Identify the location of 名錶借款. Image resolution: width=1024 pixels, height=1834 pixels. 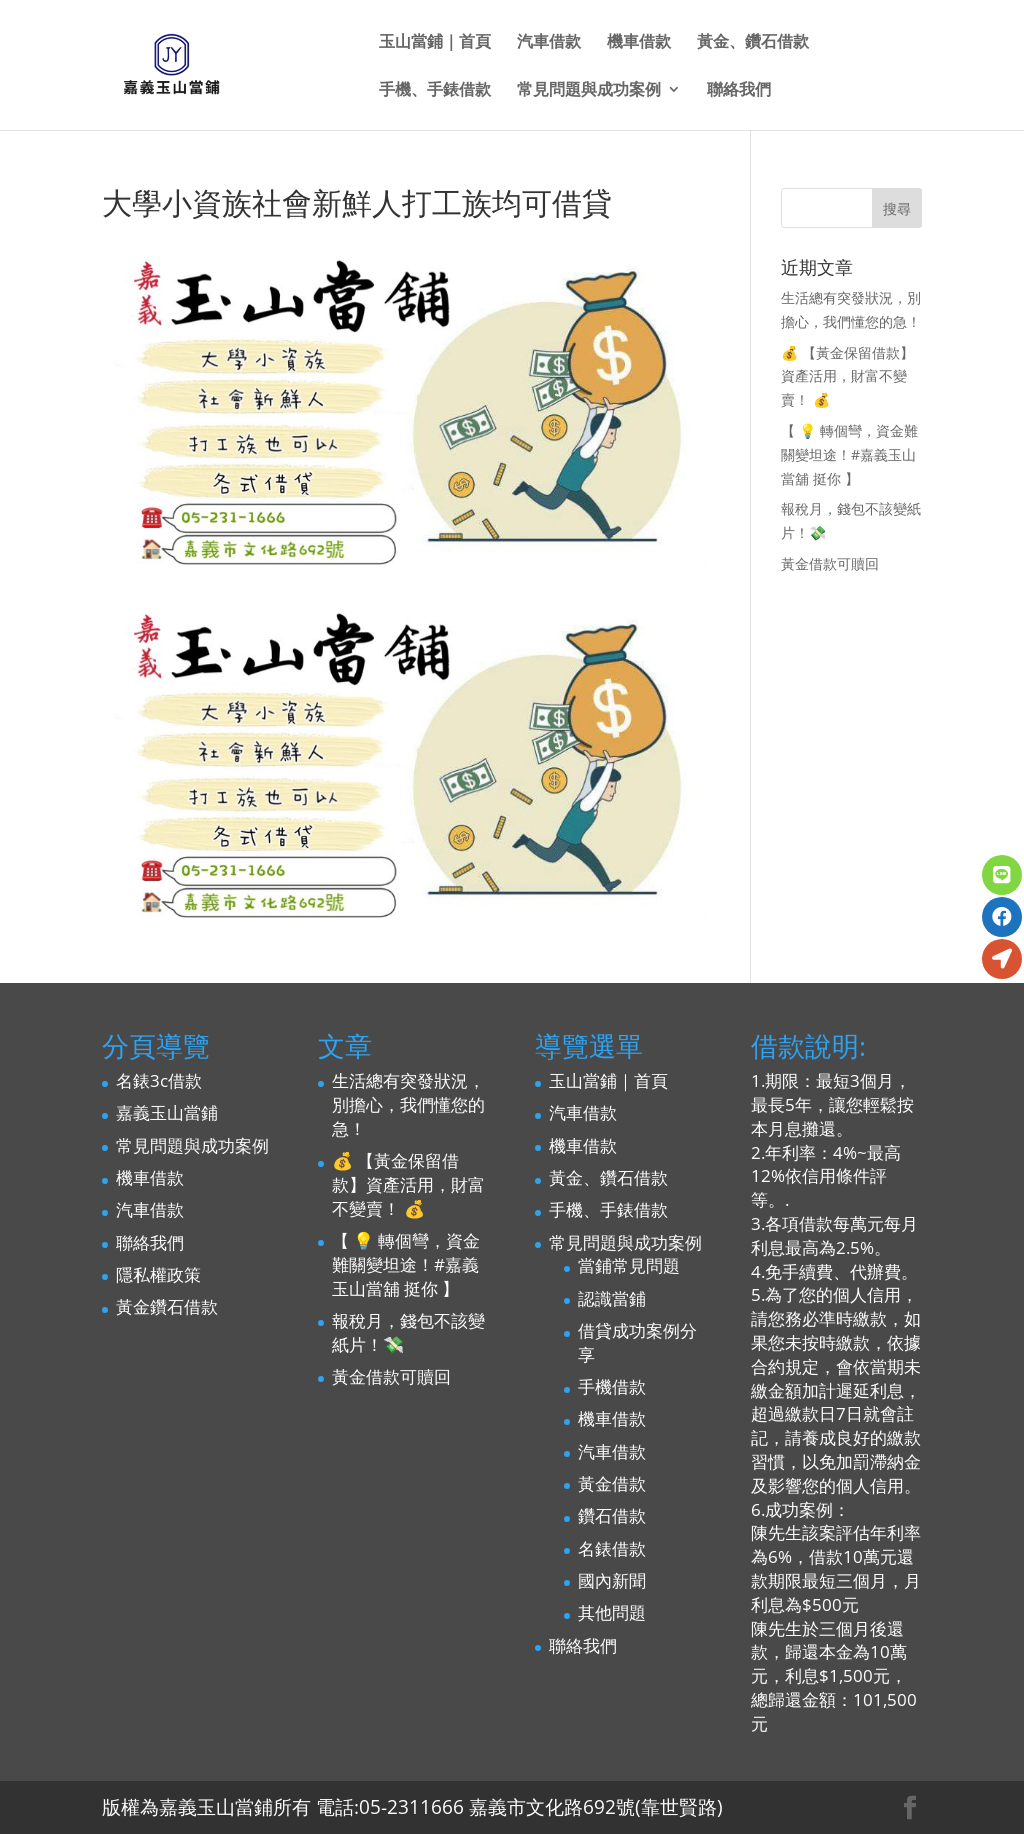
(612, 1548).